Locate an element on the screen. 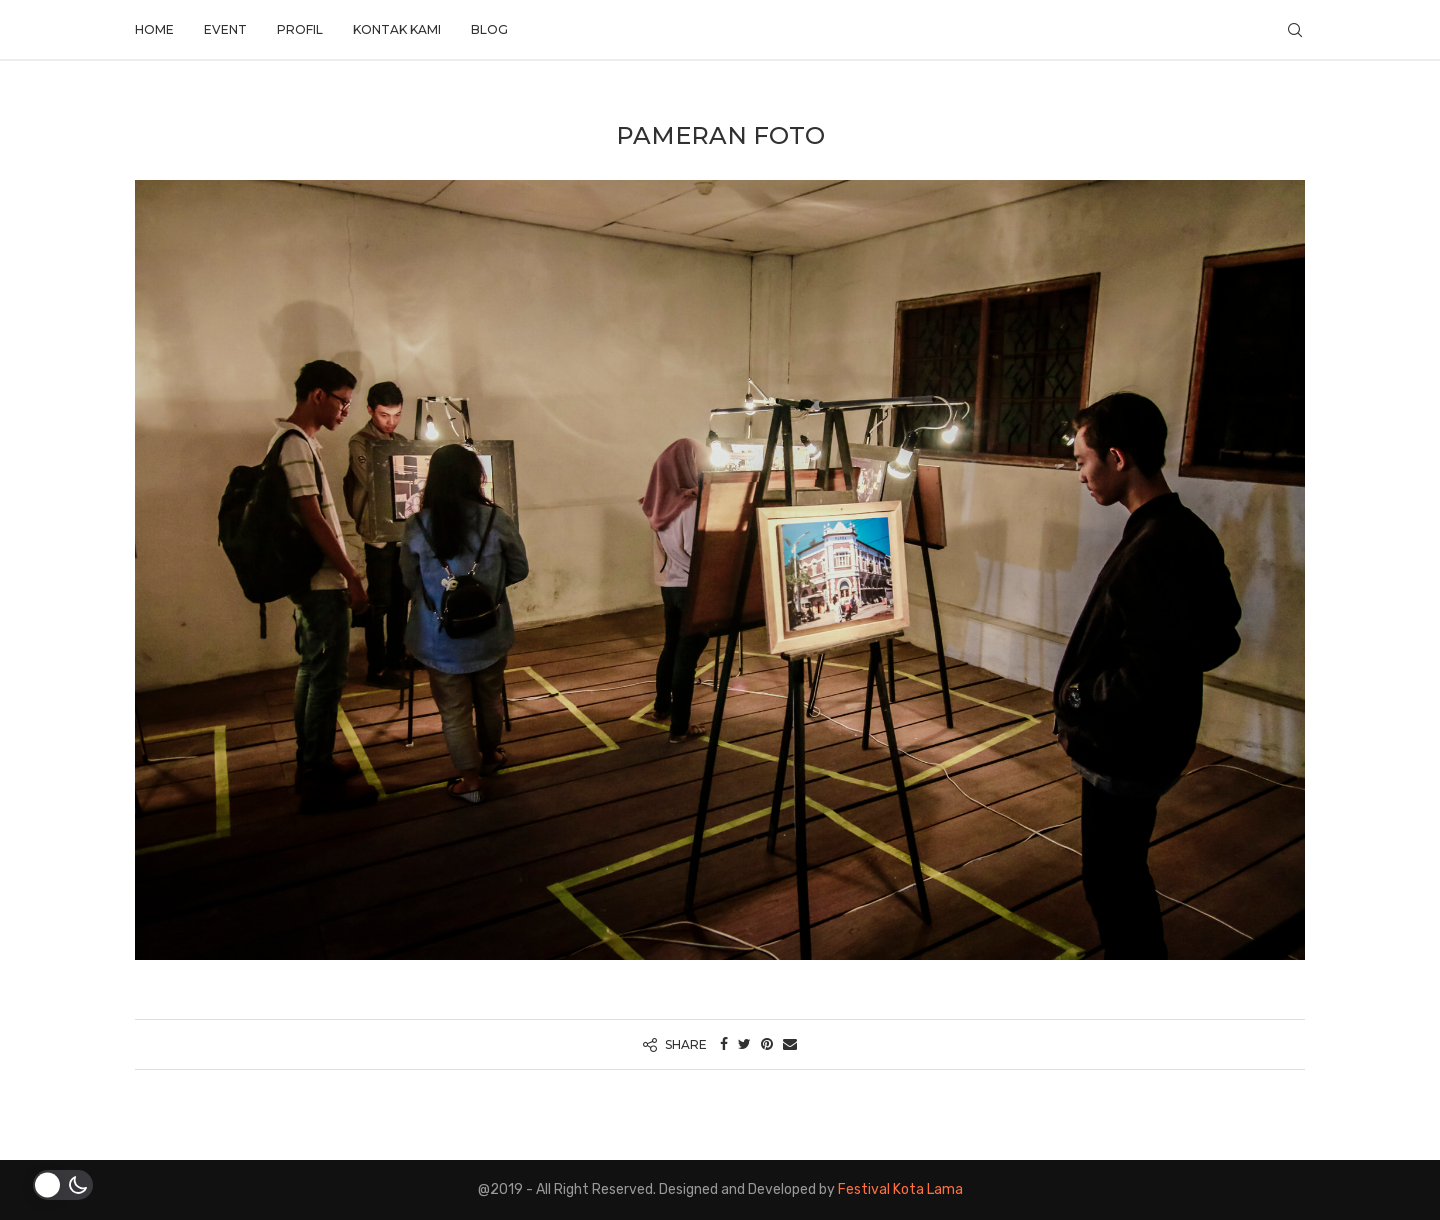 This screenshot has height=1220, width=1440. [Share on Facebook] is located at coordinates (724, 1044).